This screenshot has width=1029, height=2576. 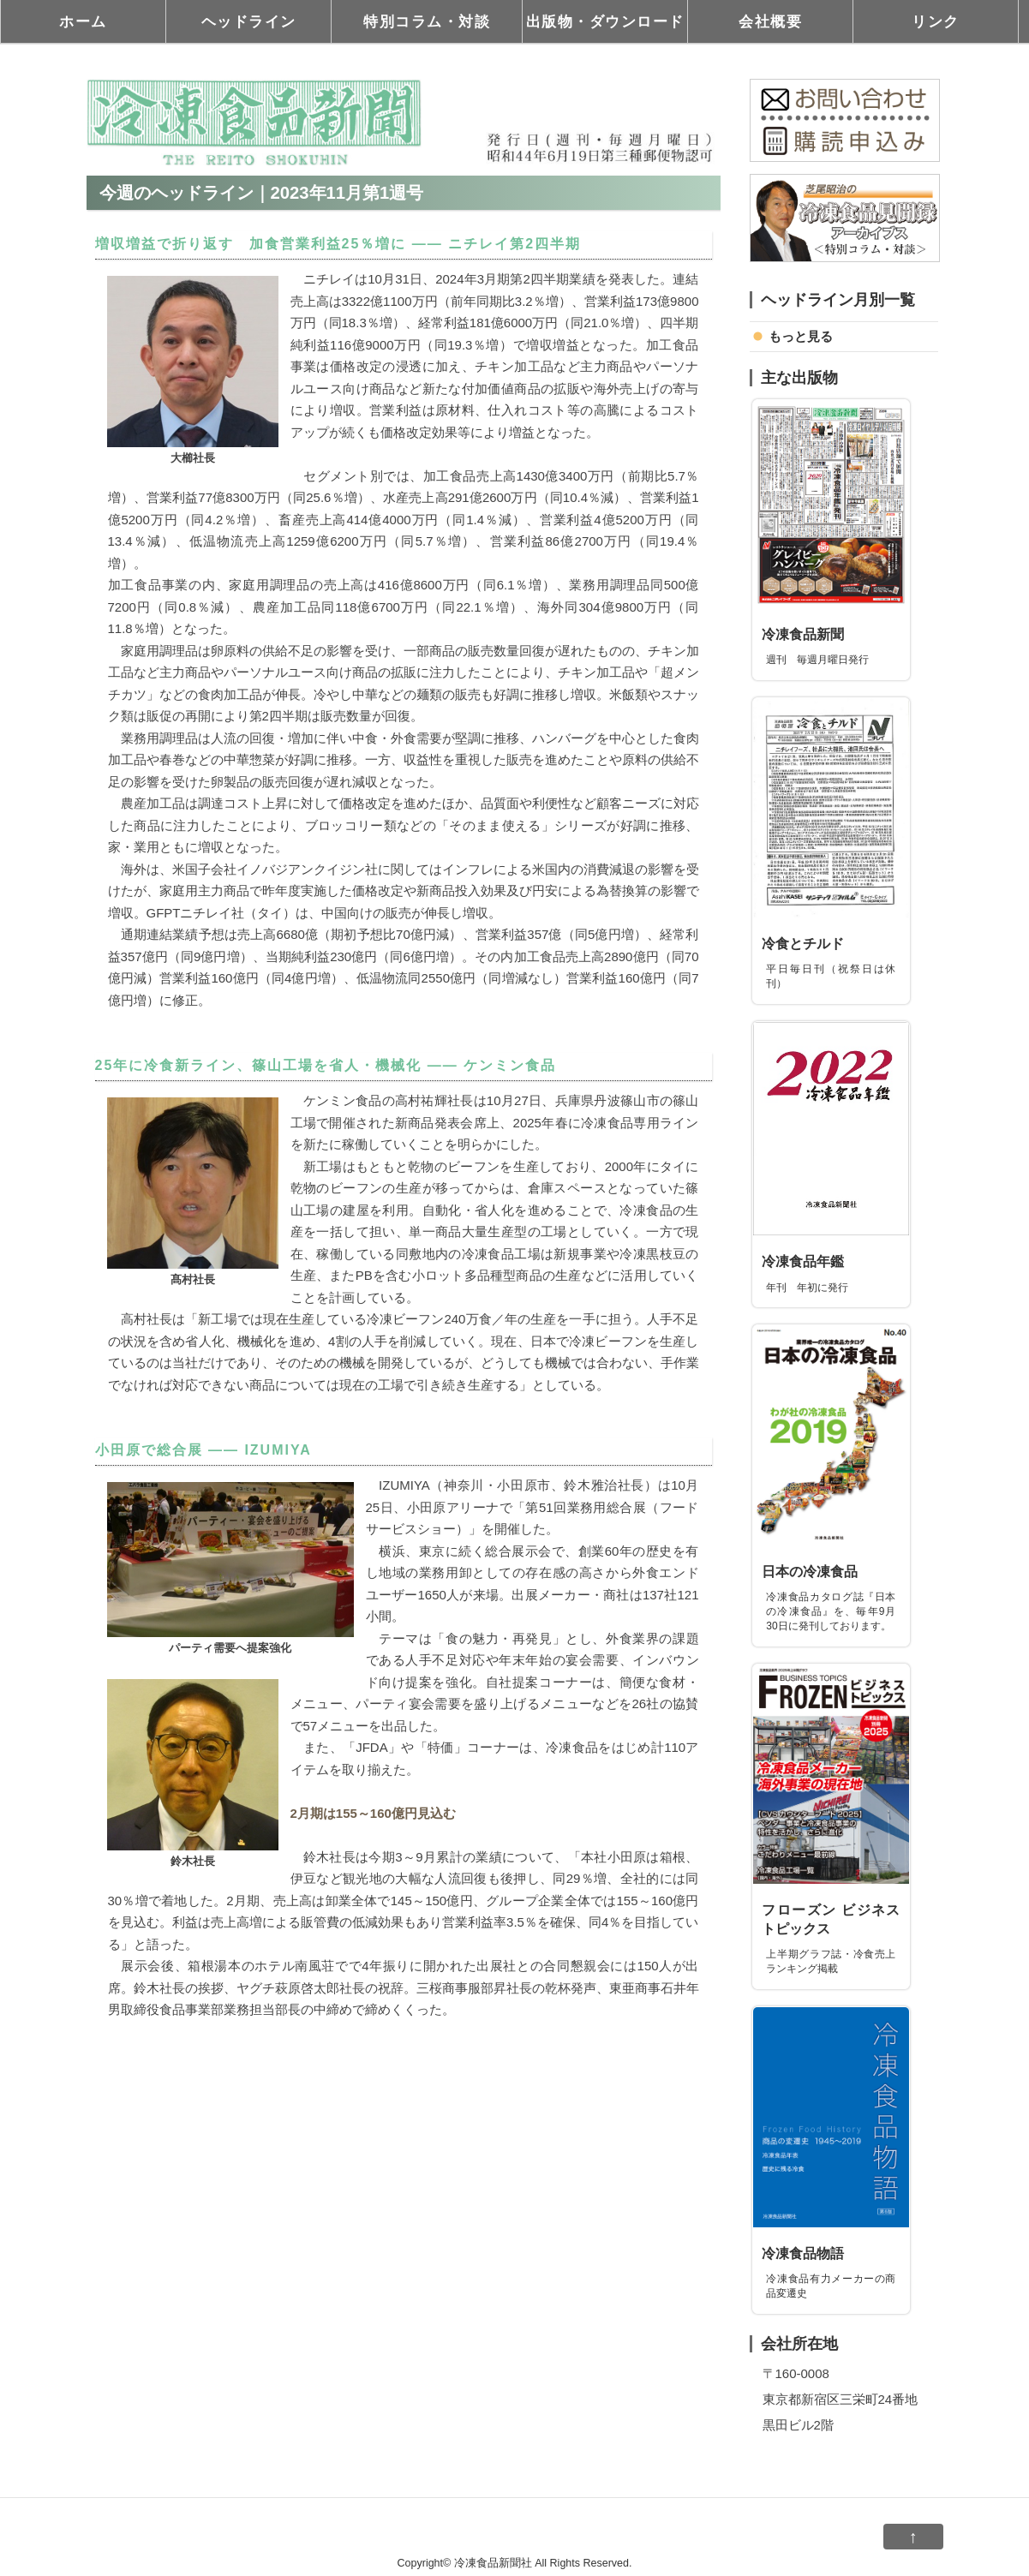 What do you see at coordinates (936, 21) in the screenshot?
I see `リンク` at bounding box center [936, 21].